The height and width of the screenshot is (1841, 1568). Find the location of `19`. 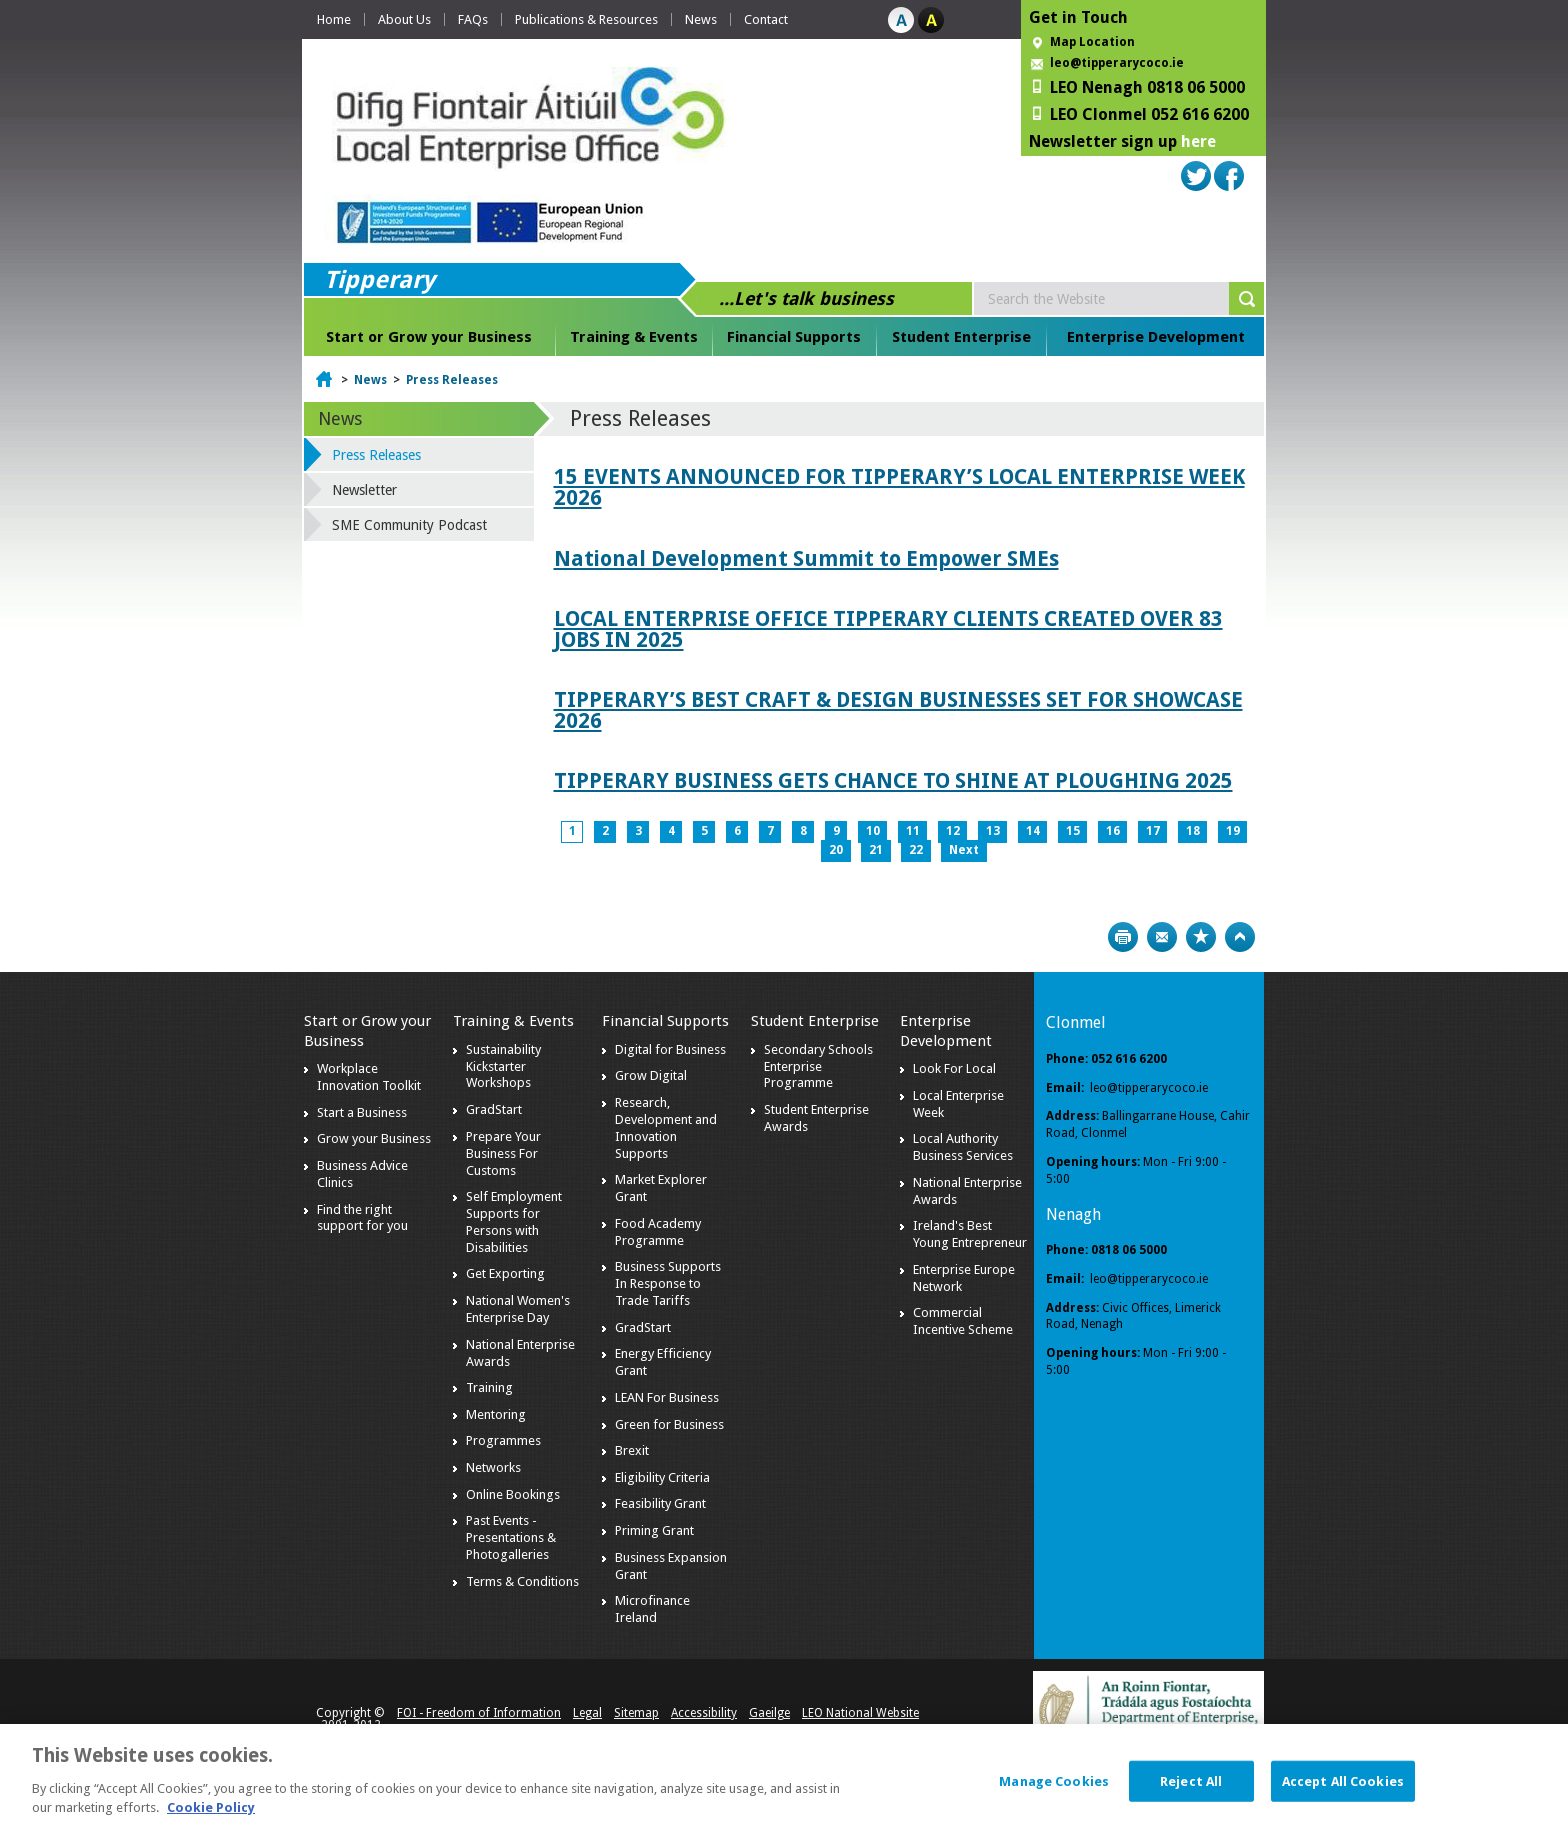

19 is located at coordinates (1233, 831).